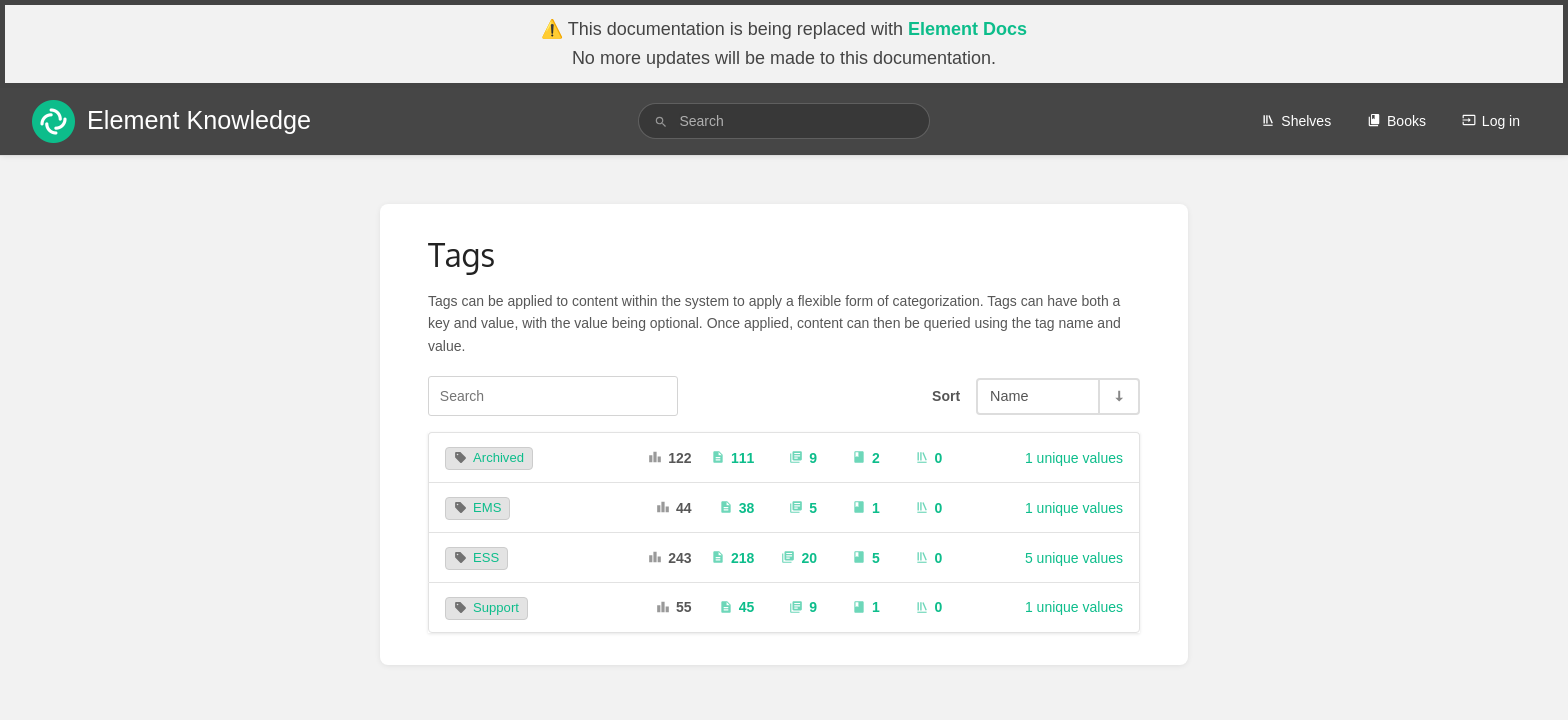 The height and width of the screenshot is (720, 1568). Describe the element at coordinates (967, 29) in the screenshot. I see `Element Docs` at that location.